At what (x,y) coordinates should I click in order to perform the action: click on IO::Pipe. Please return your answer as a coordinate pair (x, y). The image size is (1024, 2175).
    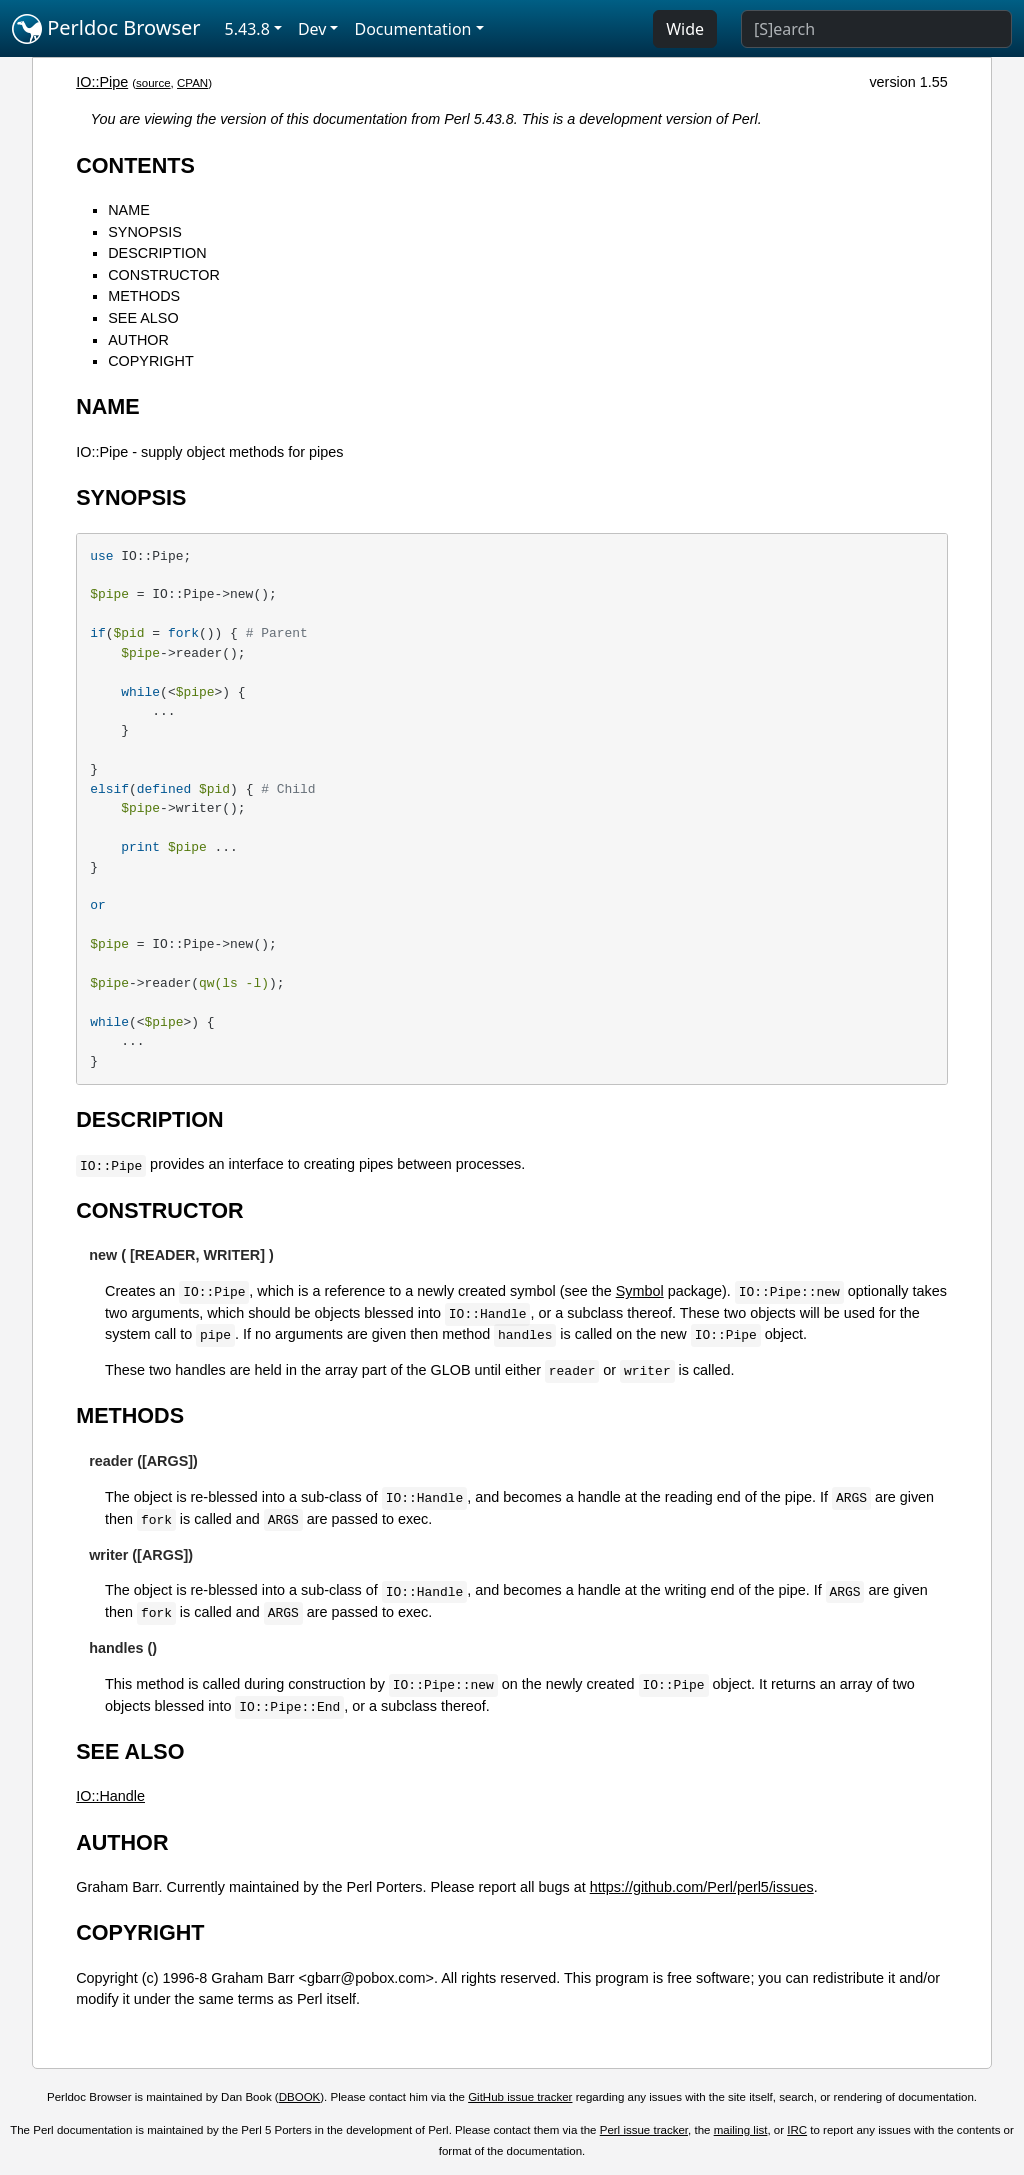
    Looking at the image, I should click on (102, 82).